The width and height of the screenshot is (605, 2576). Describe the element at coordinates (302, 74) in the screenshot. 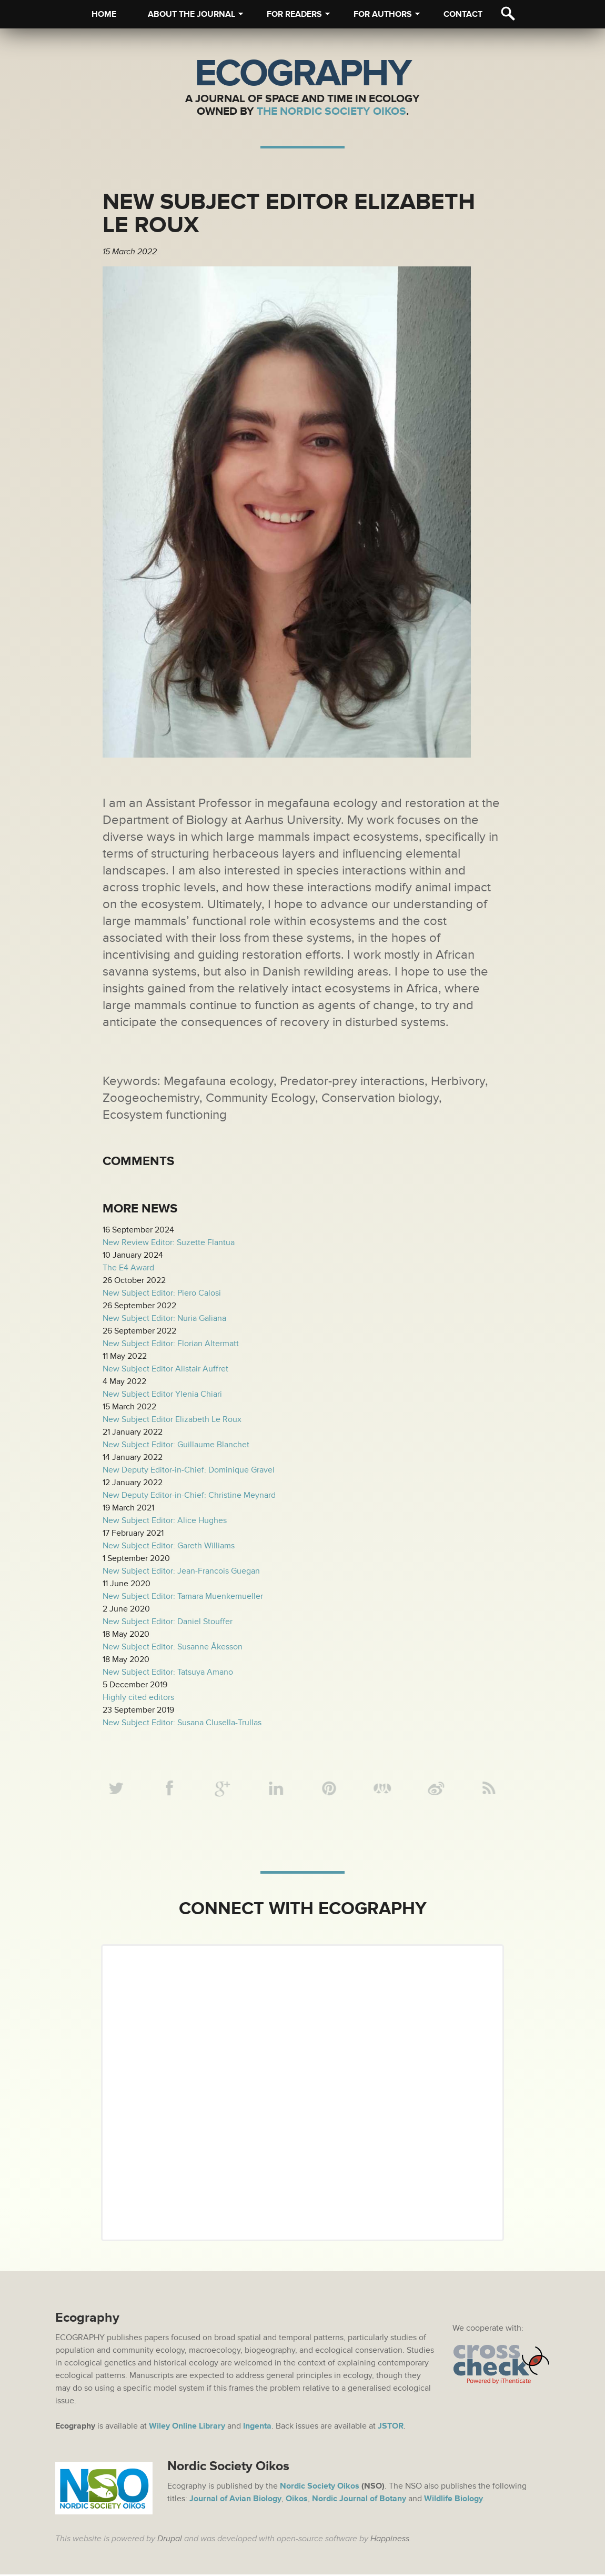

I see `Ecography` at that location.